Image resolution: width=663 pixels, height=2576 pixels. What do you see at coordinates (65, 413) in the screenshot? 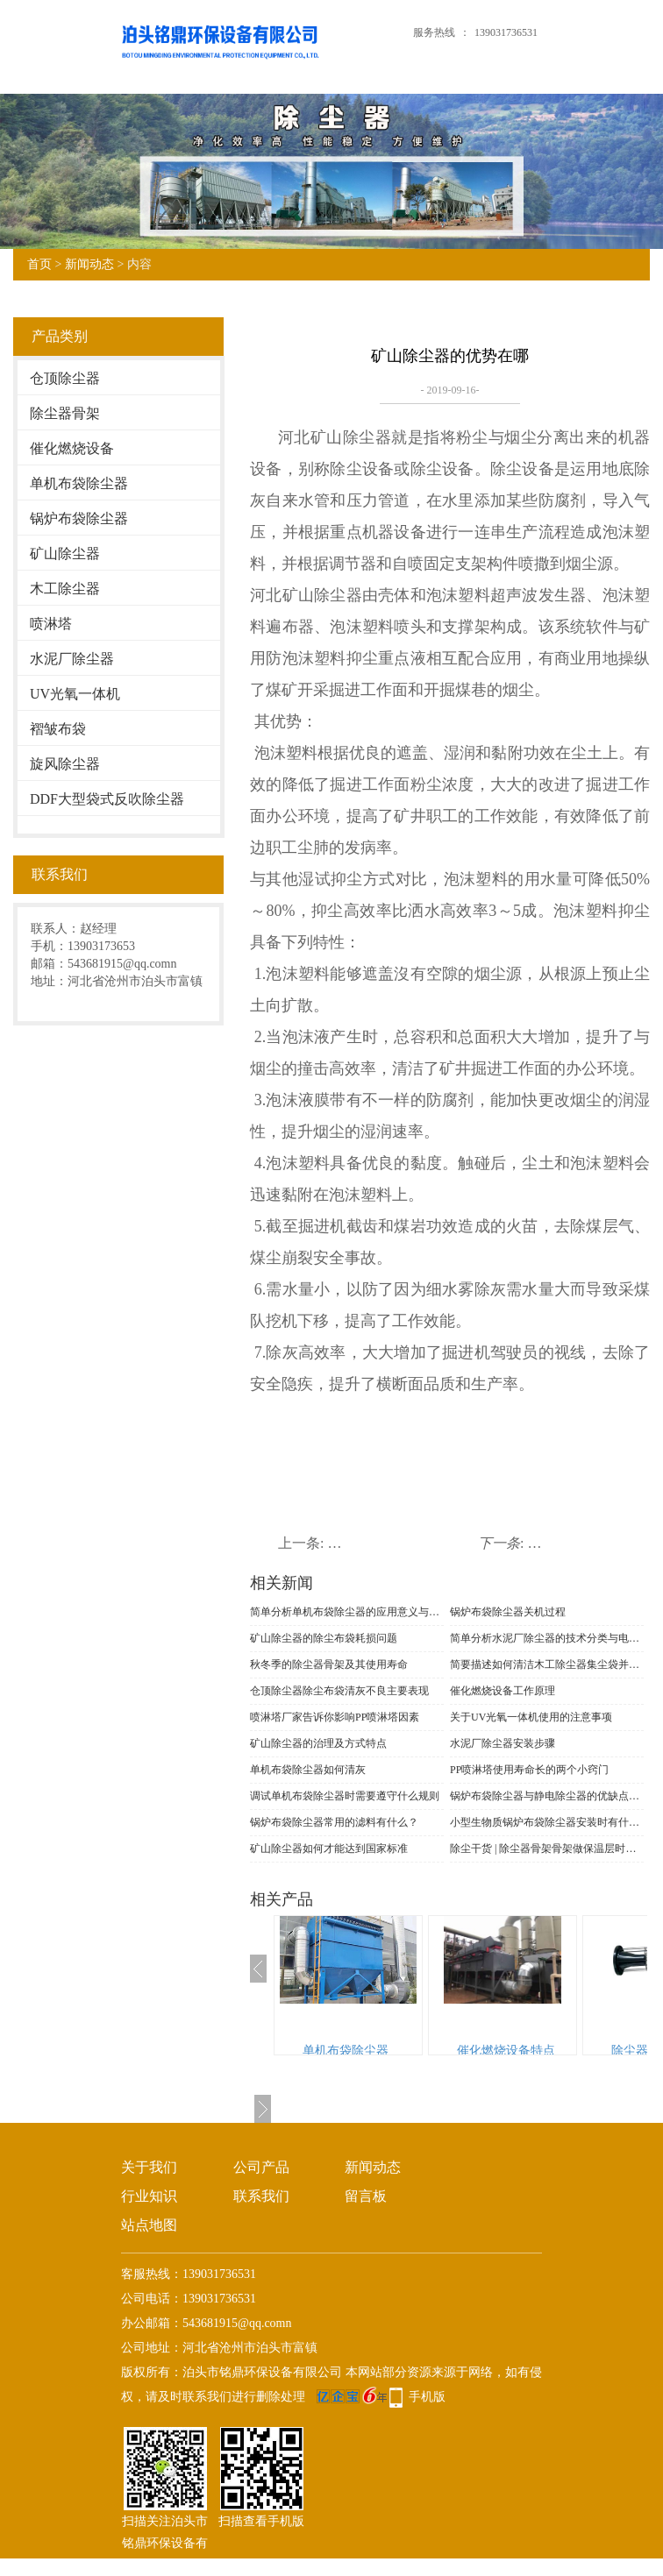
I see `除尘器骨架` at bounding box center [65, 413].